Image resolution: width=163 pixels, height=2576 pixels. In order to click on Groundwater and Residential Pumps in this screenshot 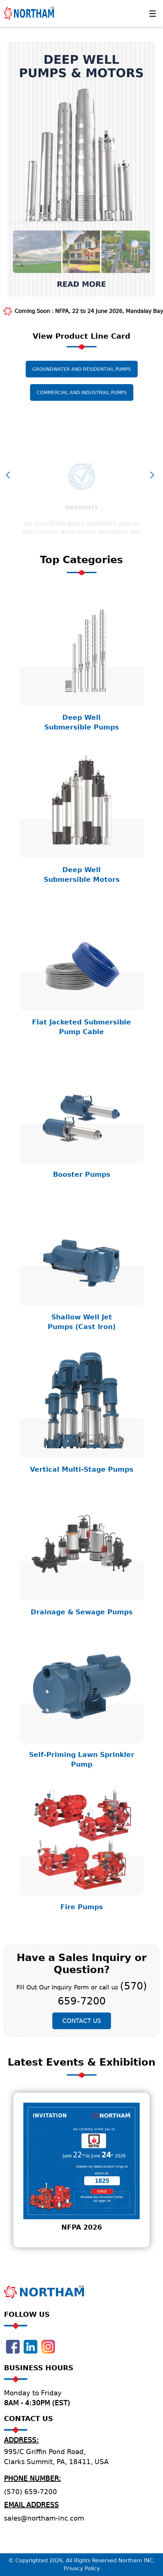, I will do `click(81, 380)`.